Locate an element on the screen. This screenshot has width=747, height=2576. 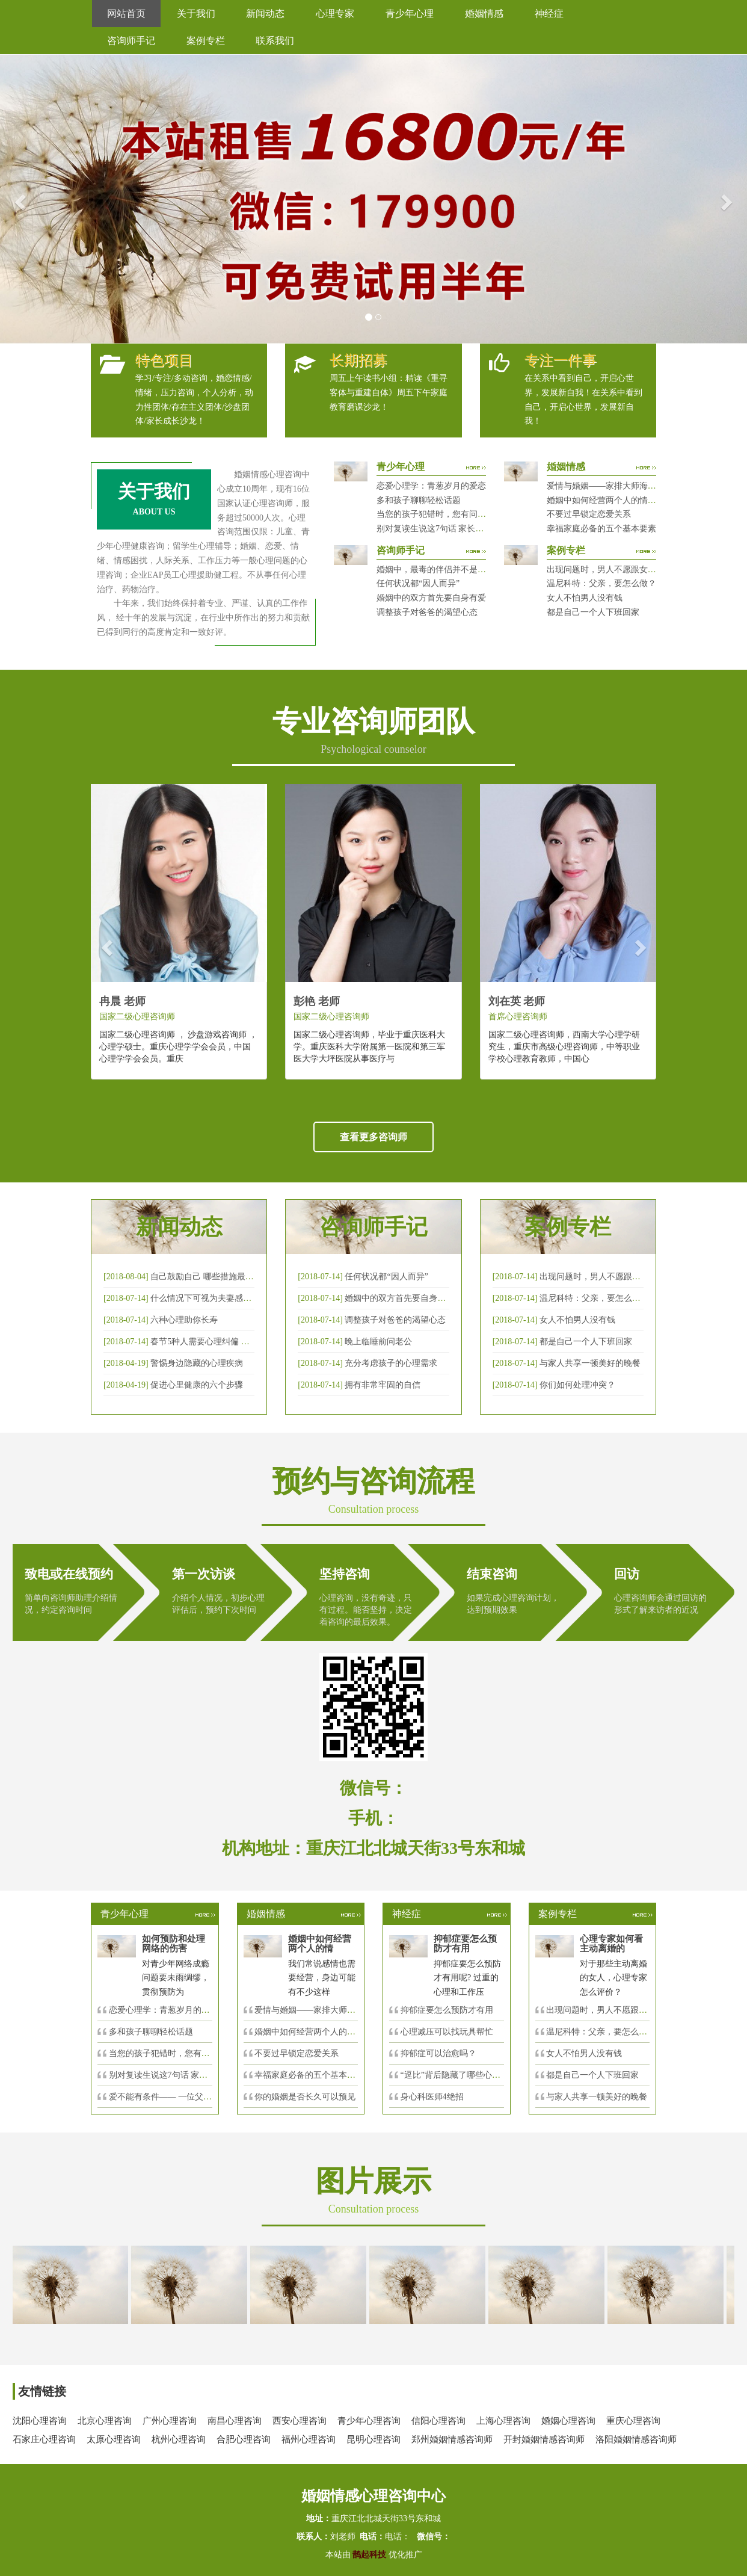
警惕身边隐藏的心理疾病 is located at coordinates (196, 1363).